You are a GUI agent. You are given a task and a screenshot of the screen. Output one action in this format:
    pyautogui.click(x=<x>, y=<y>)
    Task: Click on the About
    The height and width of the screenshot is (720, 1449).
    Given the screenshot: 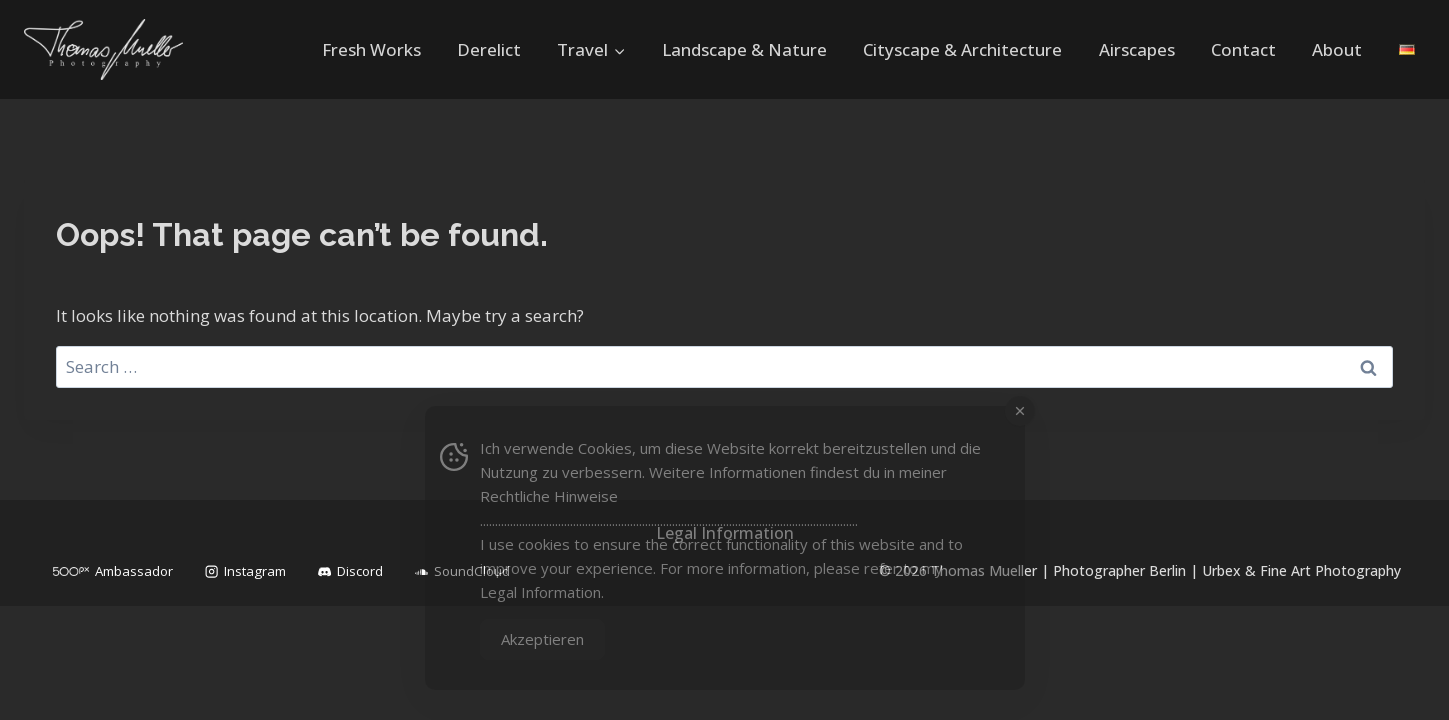 What is the action you would take?
    pyautogui.click(x=1337, y=49)
    